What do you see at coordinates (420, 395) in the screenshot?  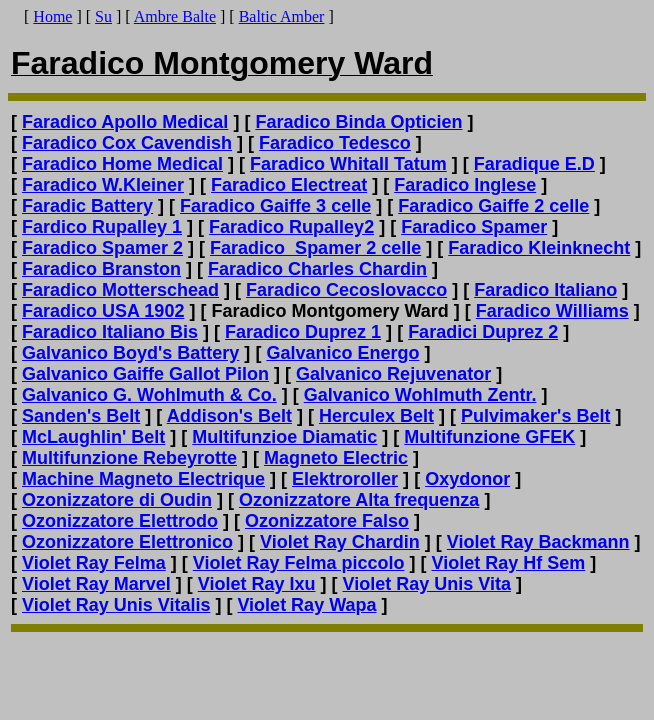 I see `Galvanico Wohlmuth Zentr.` at bounding box center [420, 395].